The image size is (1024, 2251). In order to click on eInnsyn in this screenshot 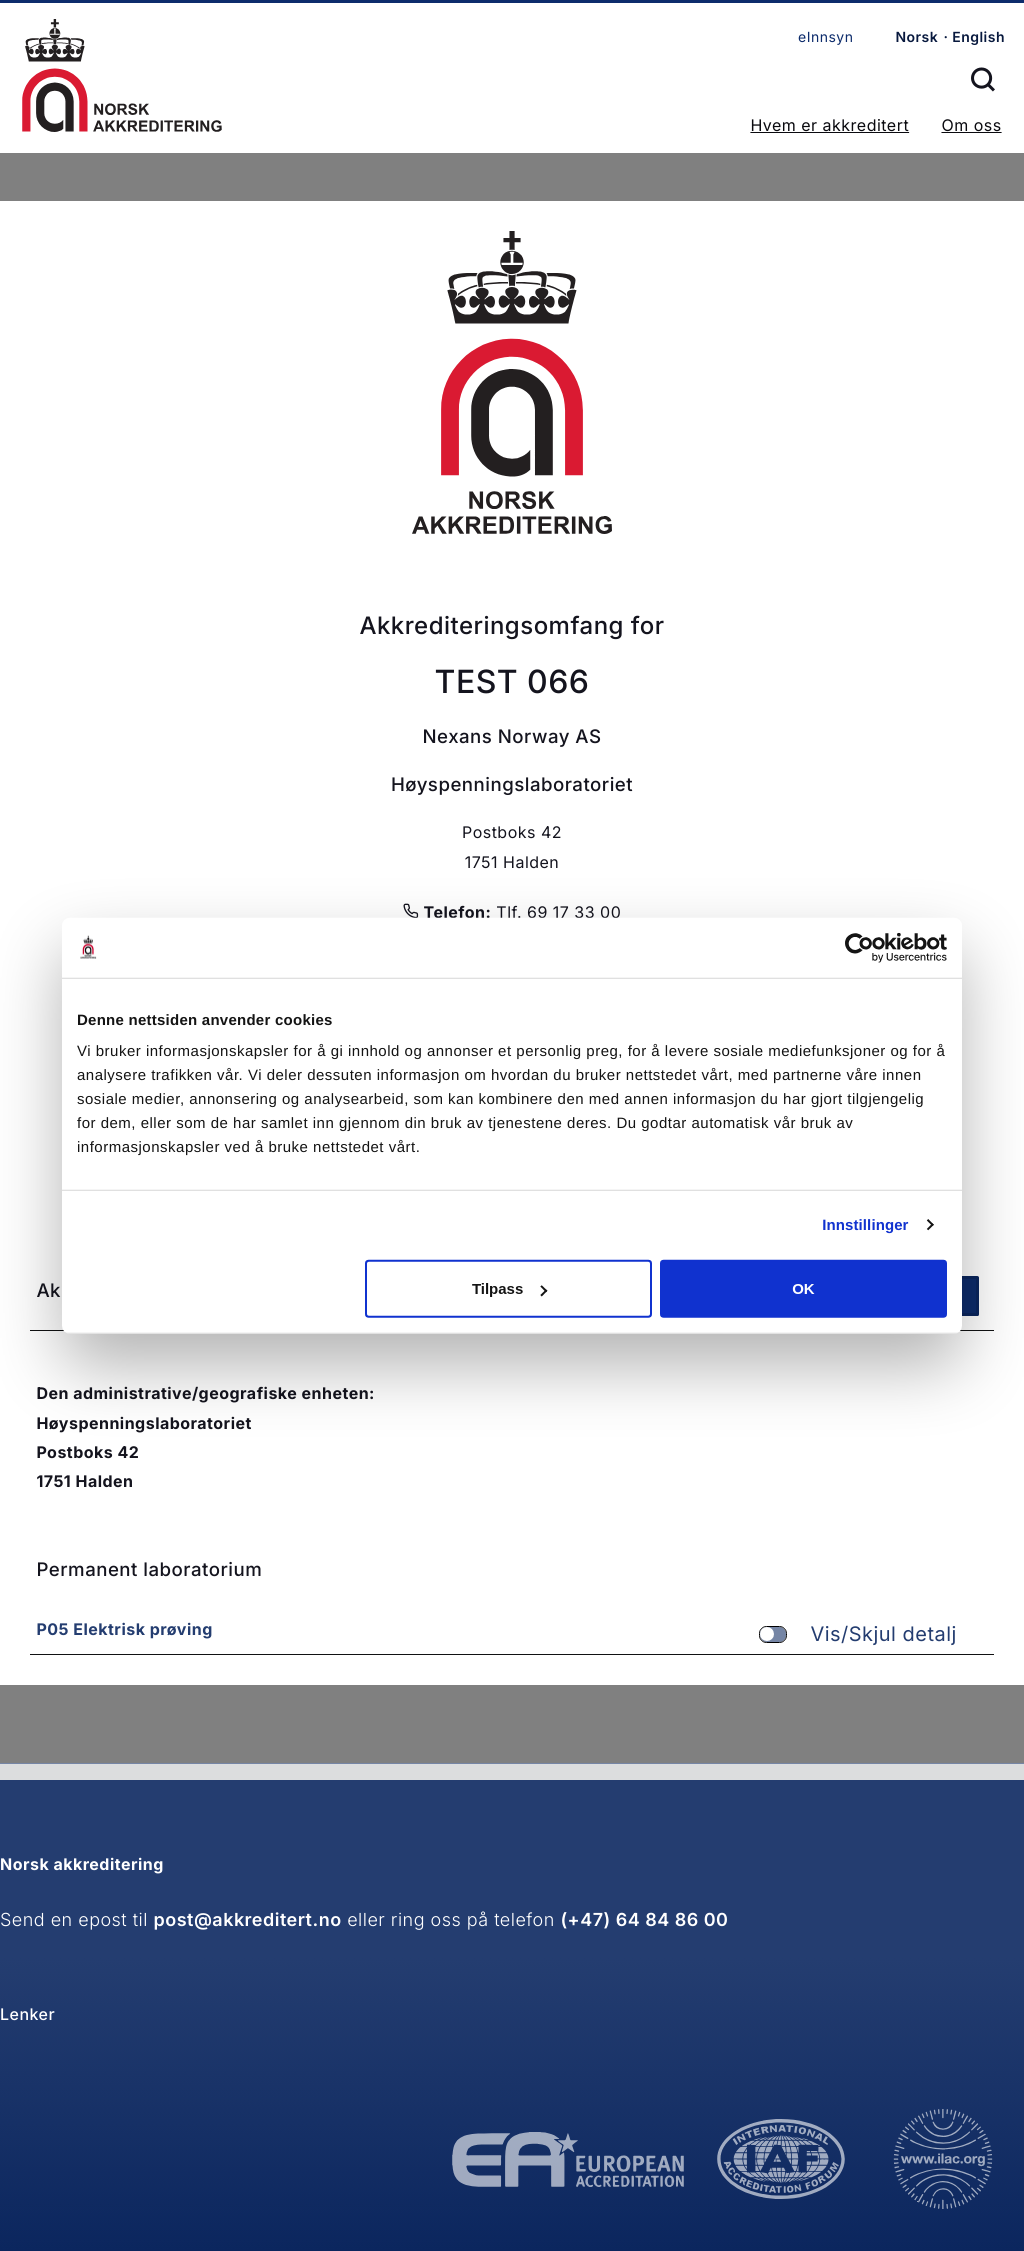, I will do `click(825, 37)`.